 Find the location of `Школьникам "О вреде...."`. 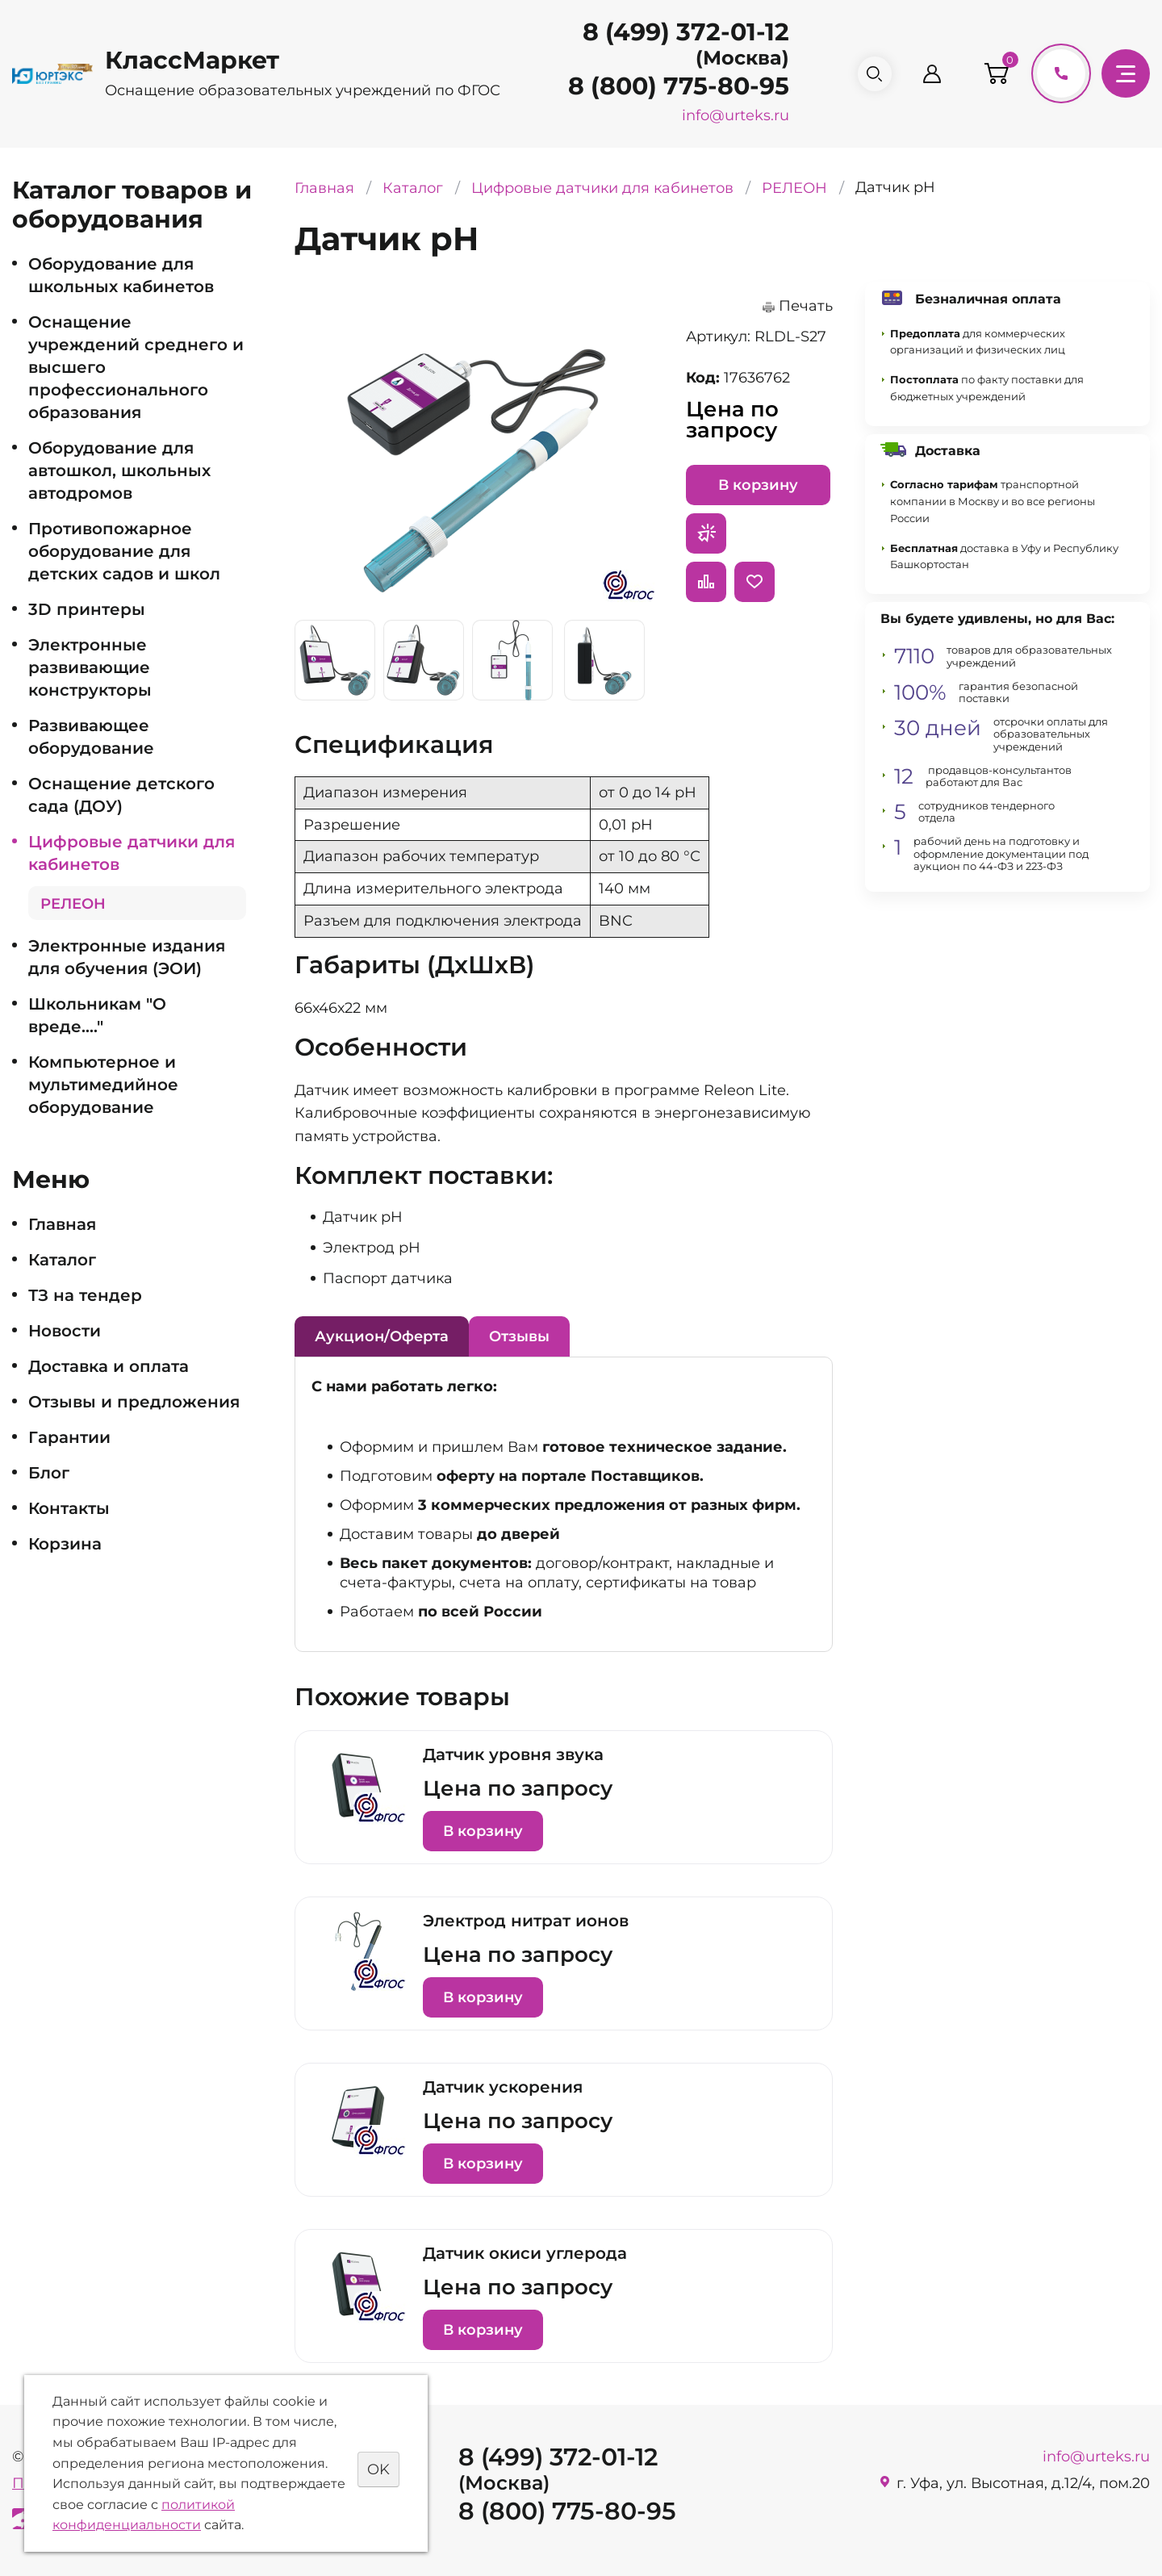

Школьникам "О вреде...." is located at coordinates (97, 1015).